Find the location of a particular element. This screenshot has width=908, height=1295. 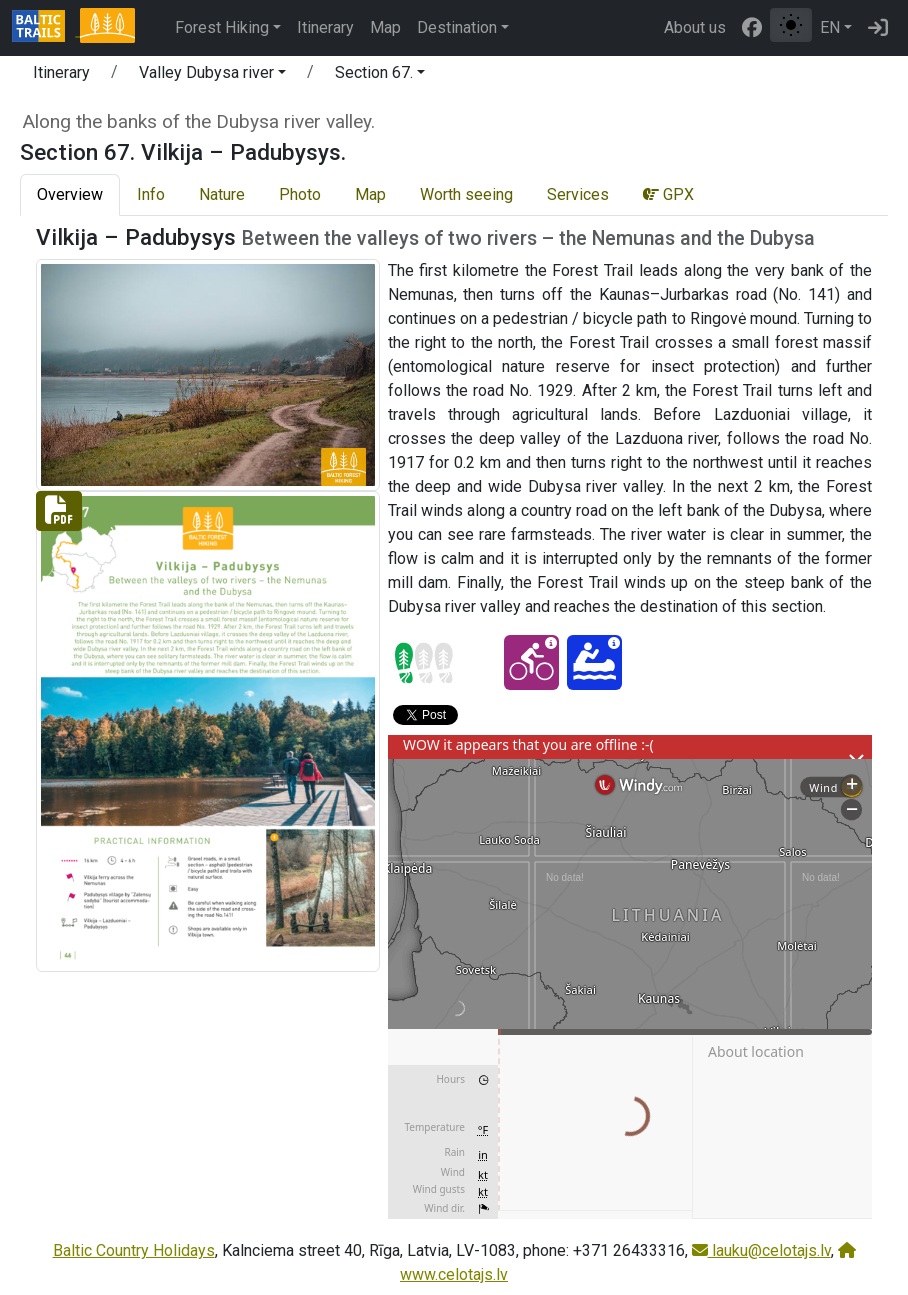

Photo is located at coordinates (300, 194).